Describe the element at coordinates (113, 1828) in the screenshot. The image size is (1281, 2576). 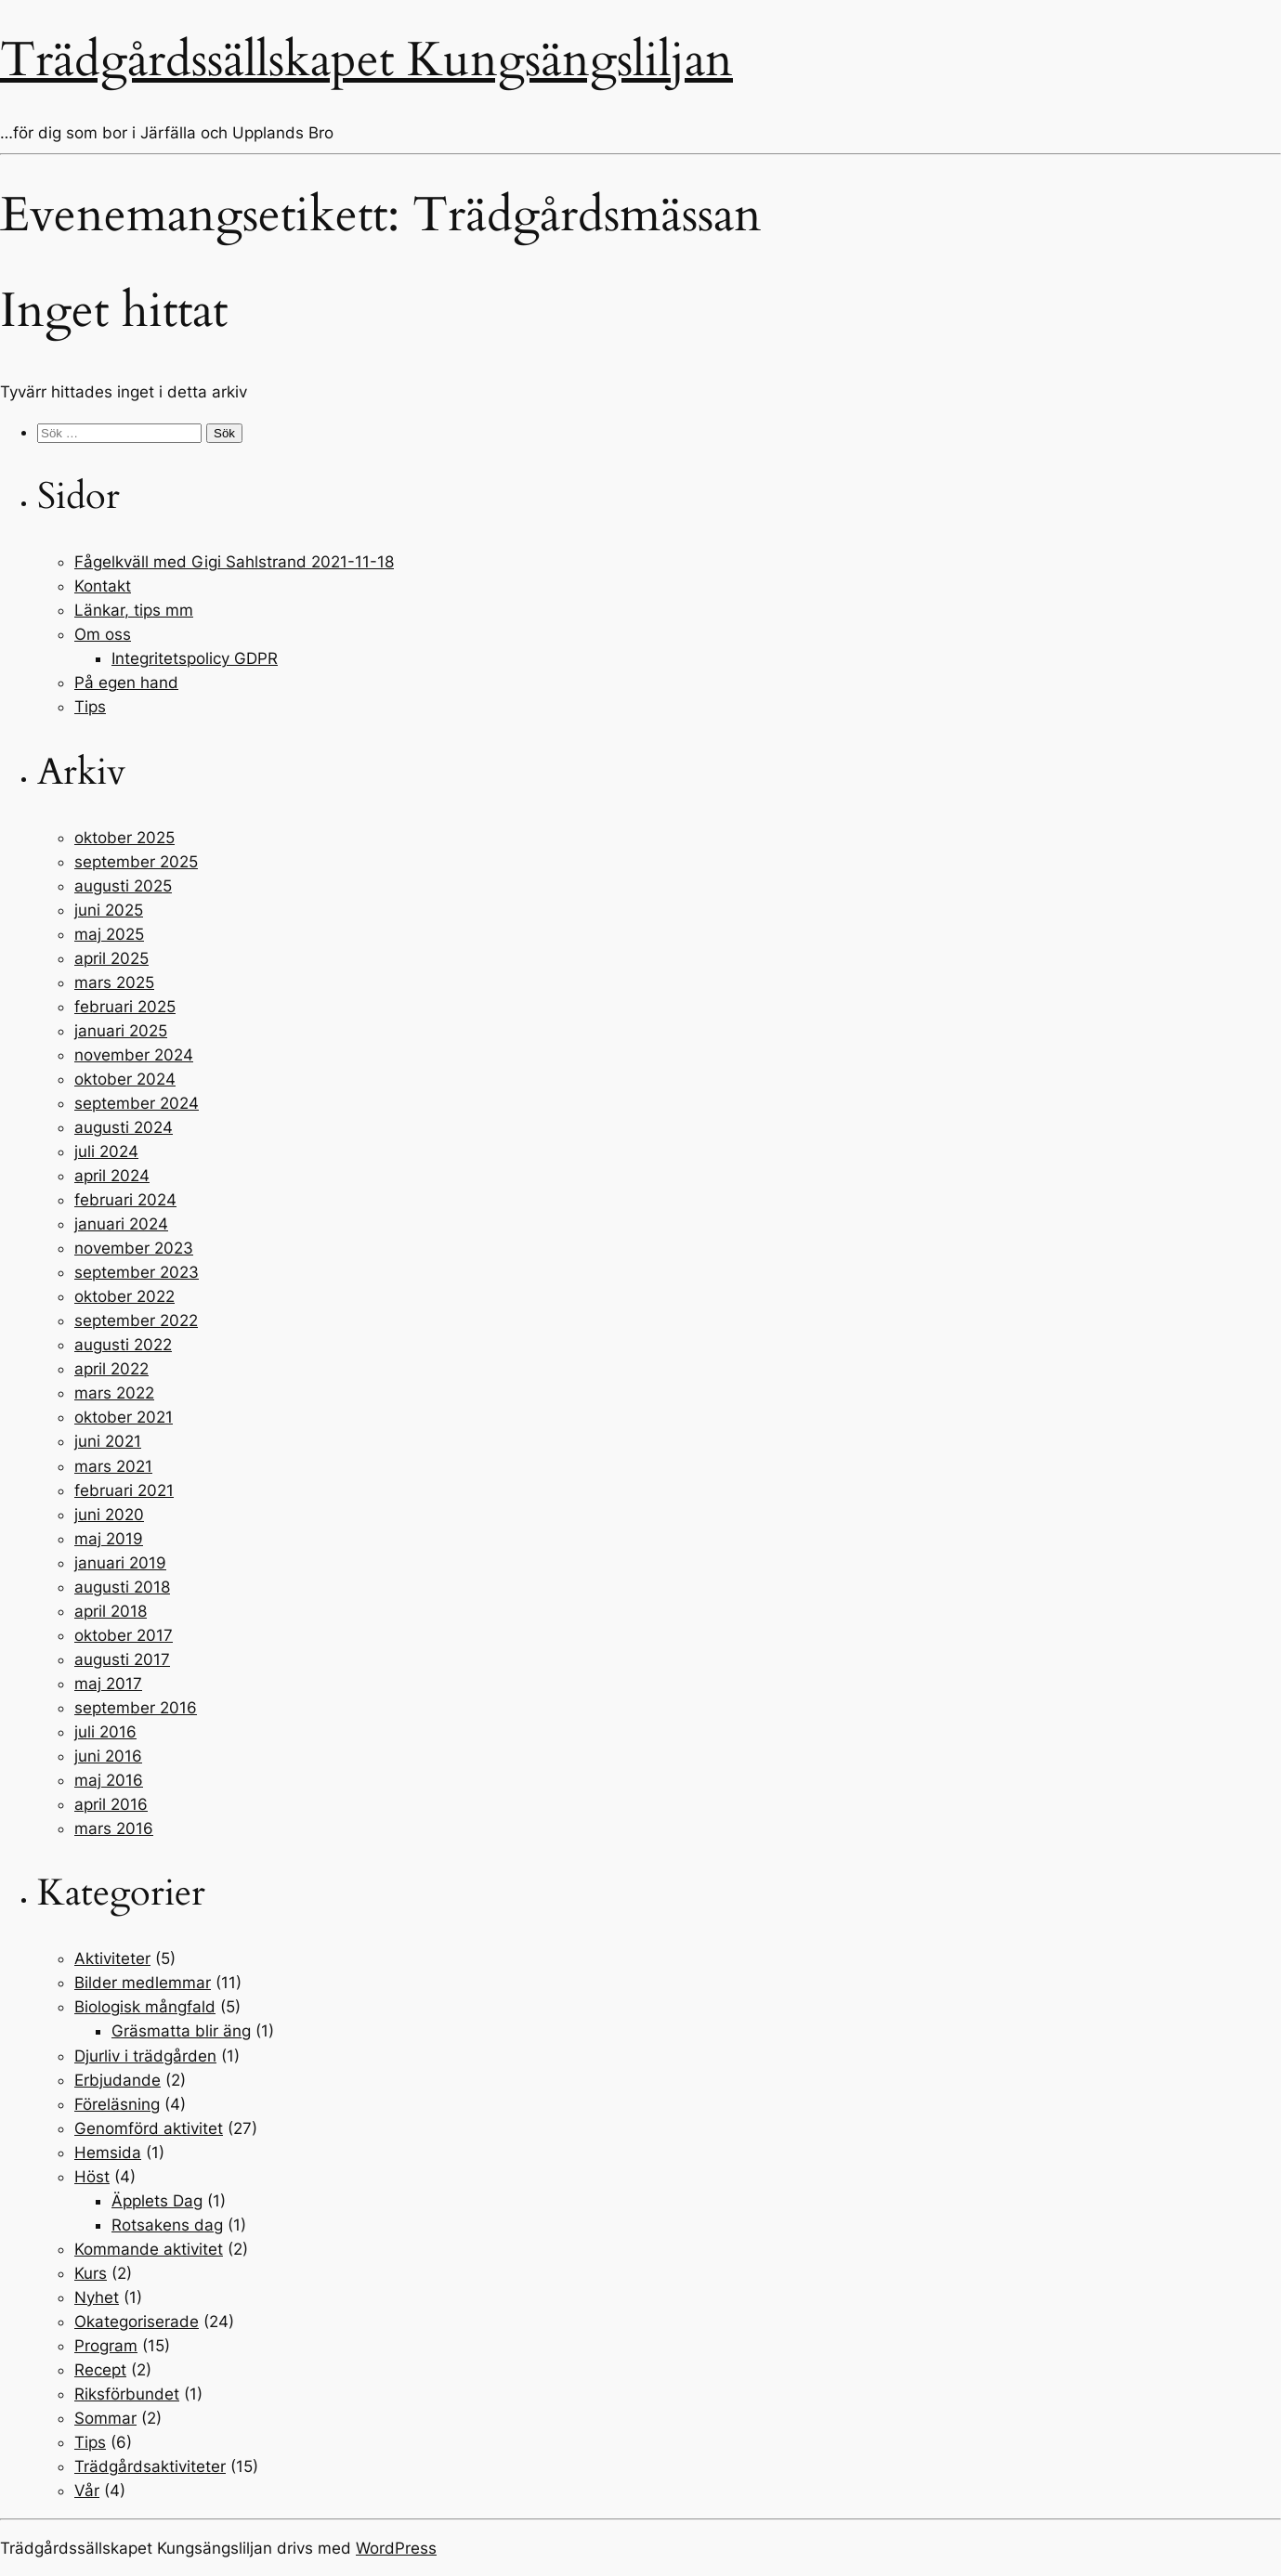
I see `mars 2016` at that location.